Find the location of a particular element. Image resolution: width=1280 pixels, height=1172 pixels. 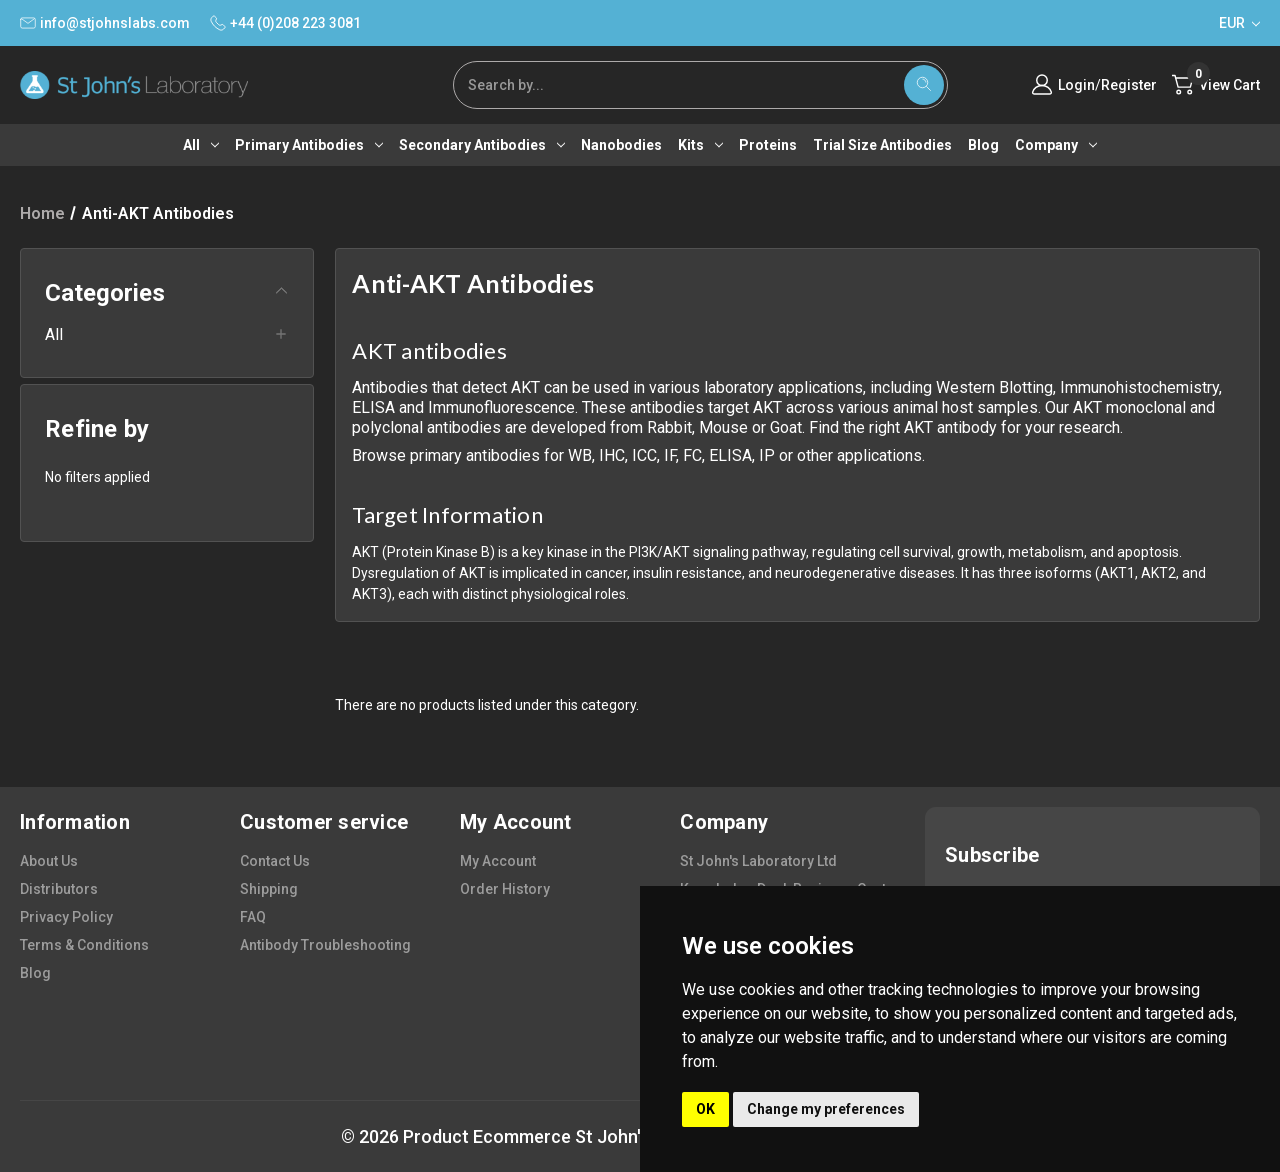

about us is located at coordinates (49, 861).